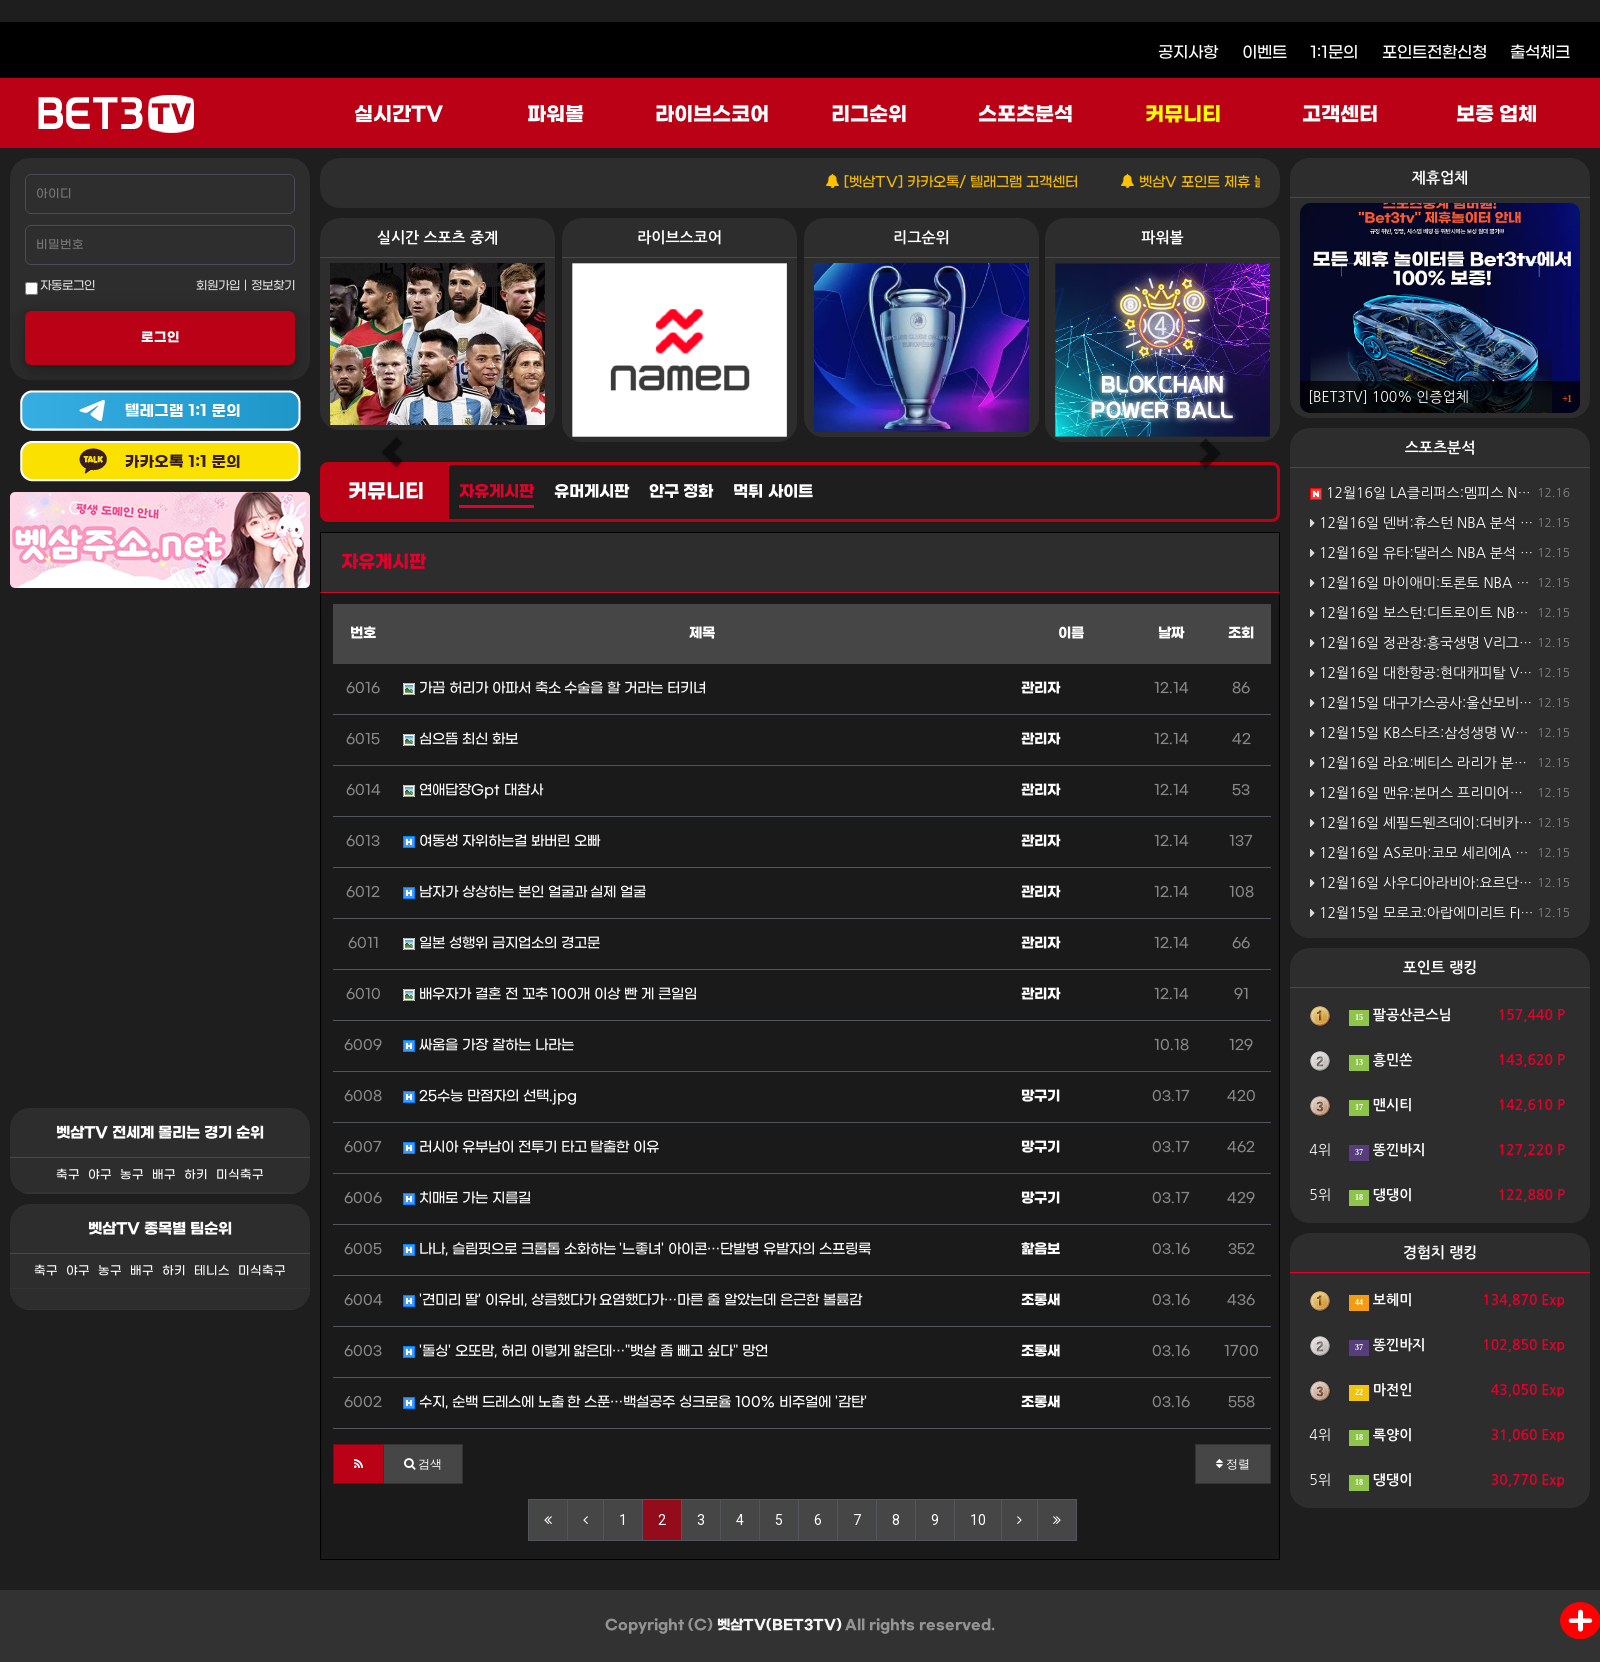 This screenshot has height=1662, width=1600. Describe the element at coordinates (681, 492) in the screenshot. I see `안구 정화` at that location.